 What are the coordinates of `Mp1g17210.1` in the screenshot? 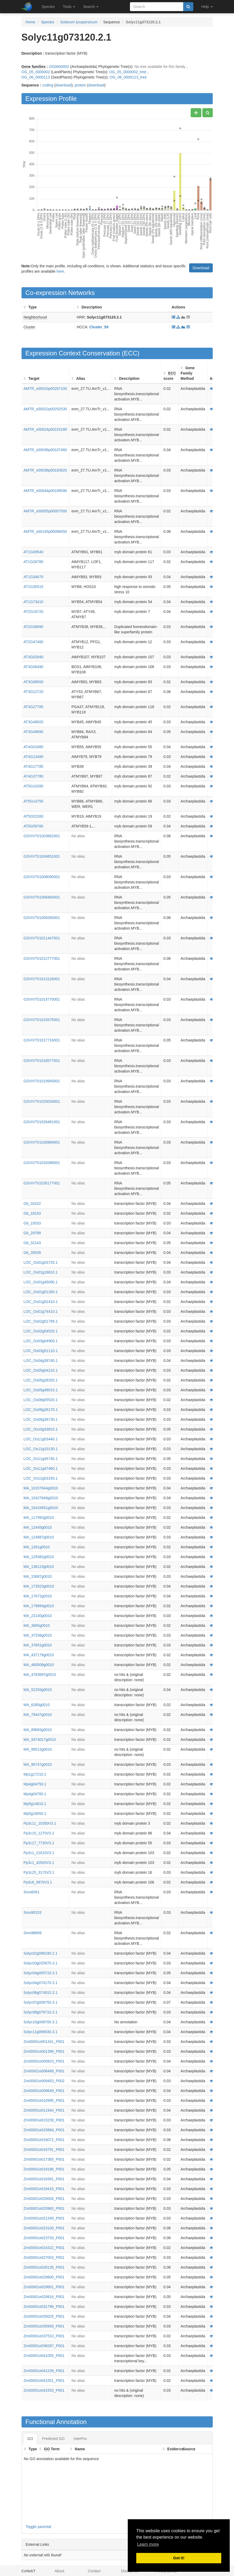 It's located at (35, 1774).